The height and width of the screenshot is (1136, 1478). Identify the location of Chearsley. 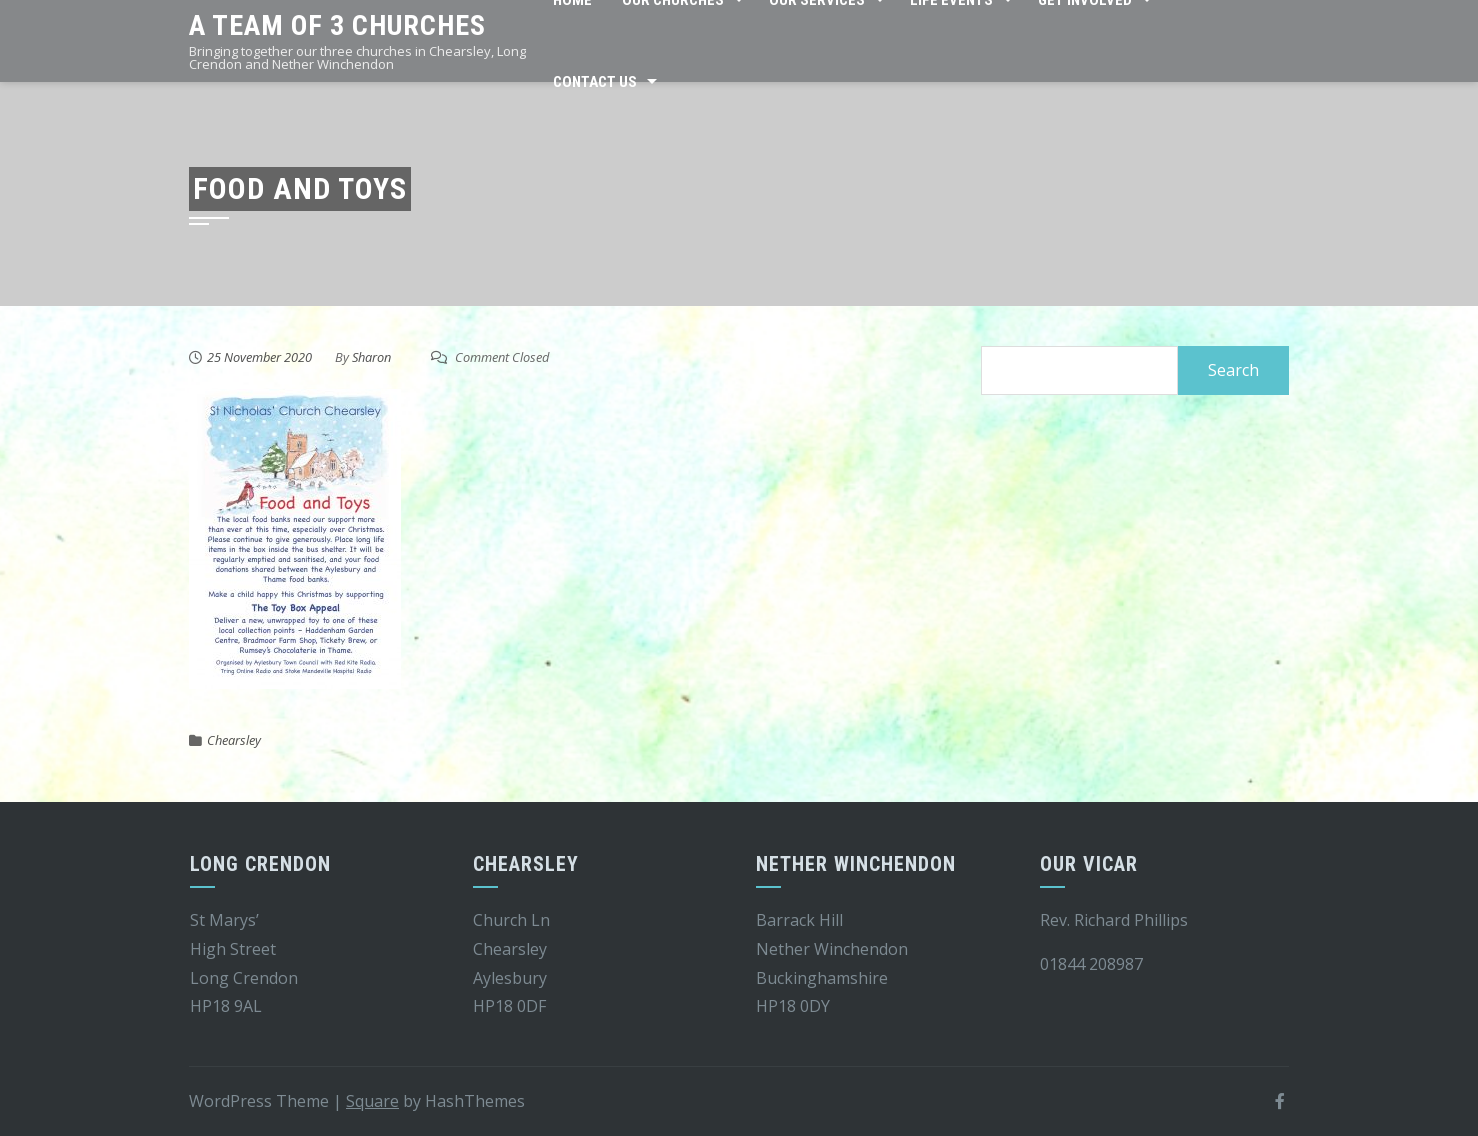
(234, 740).